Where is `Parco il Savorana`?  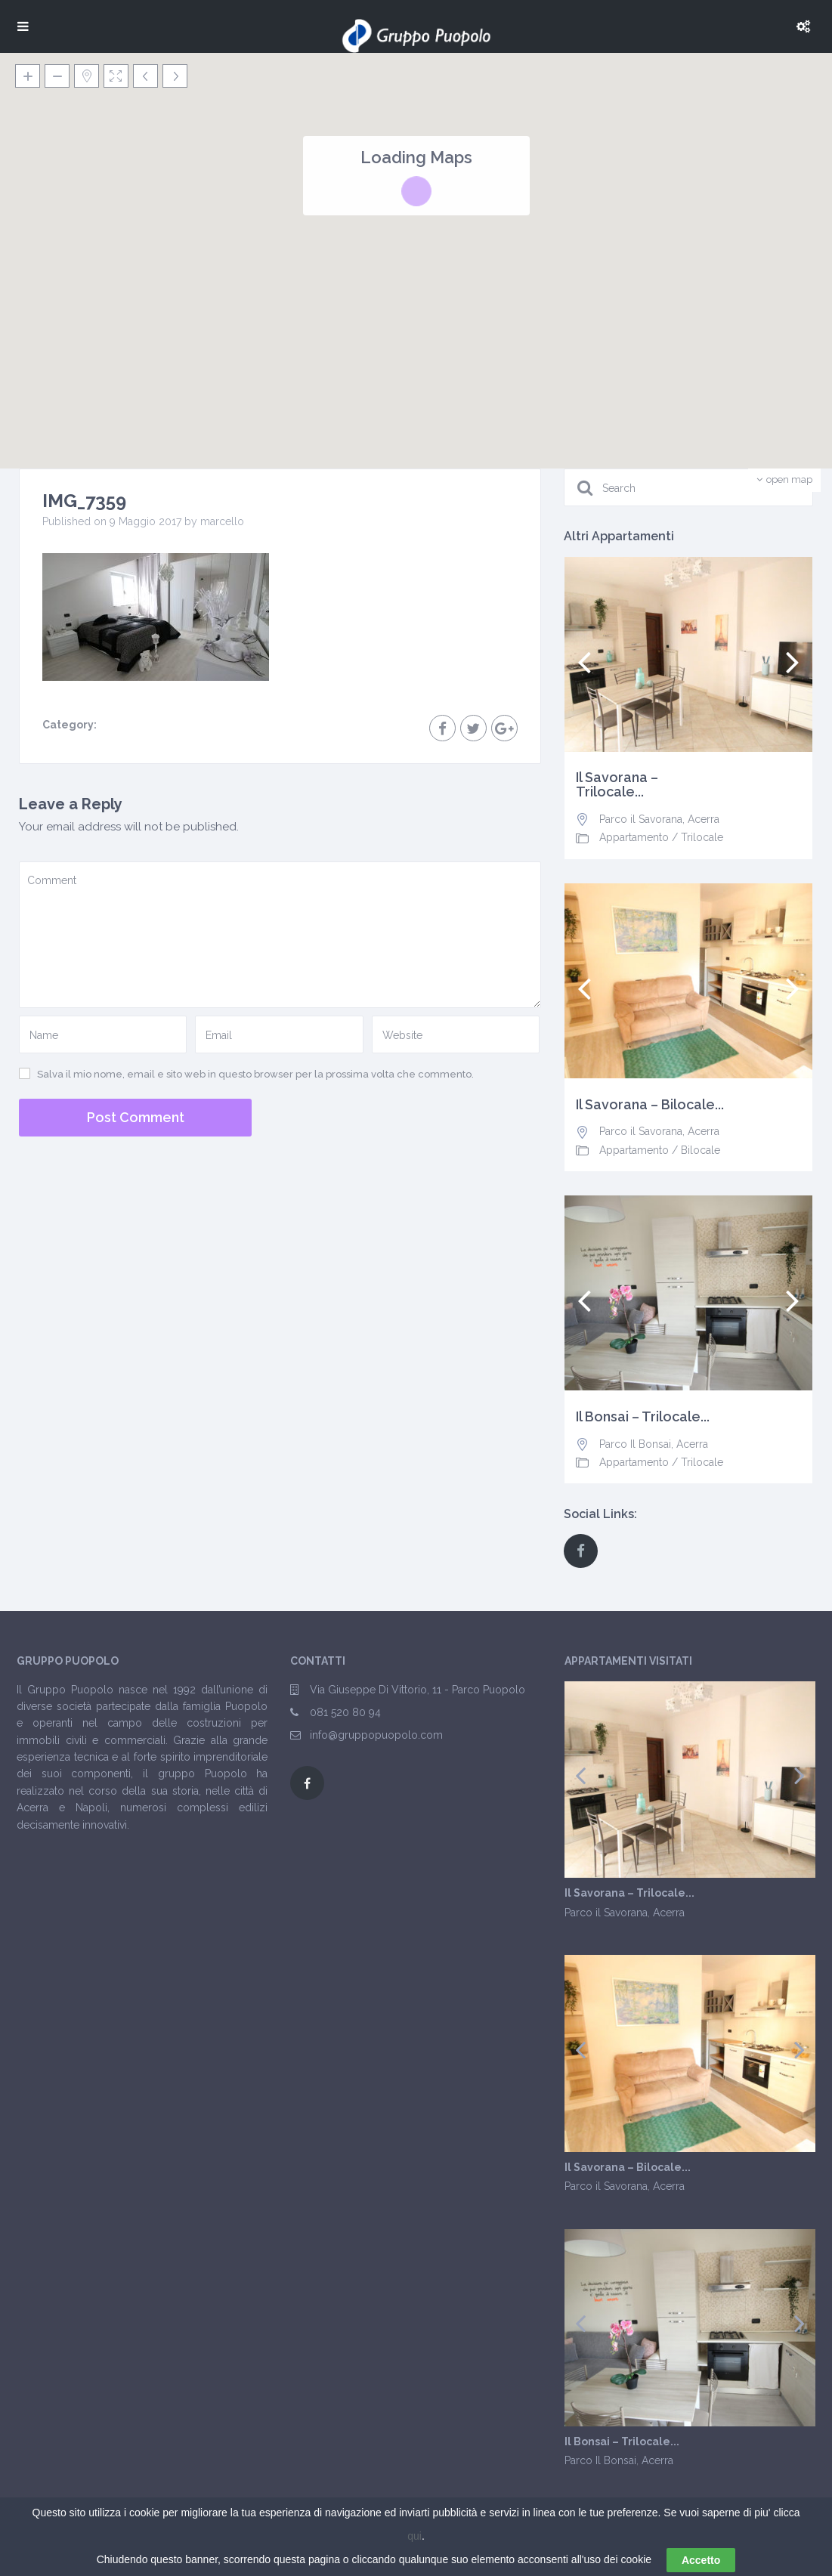
Parco il Savorana is located at coordinates (640, 819).